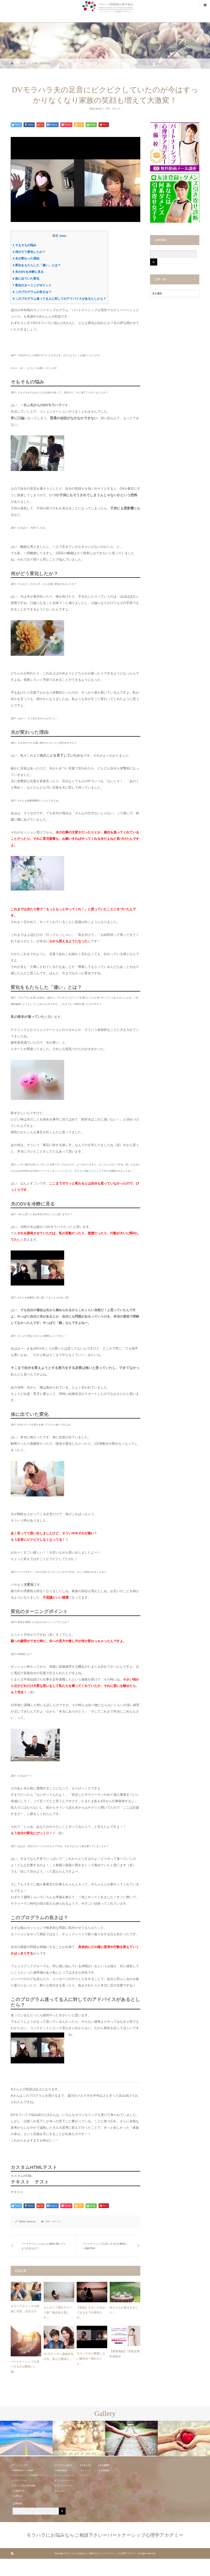 This screenshot has width=210, height=2576. I want to click on 夫のDVを冷静に見る, so click(28, 272).